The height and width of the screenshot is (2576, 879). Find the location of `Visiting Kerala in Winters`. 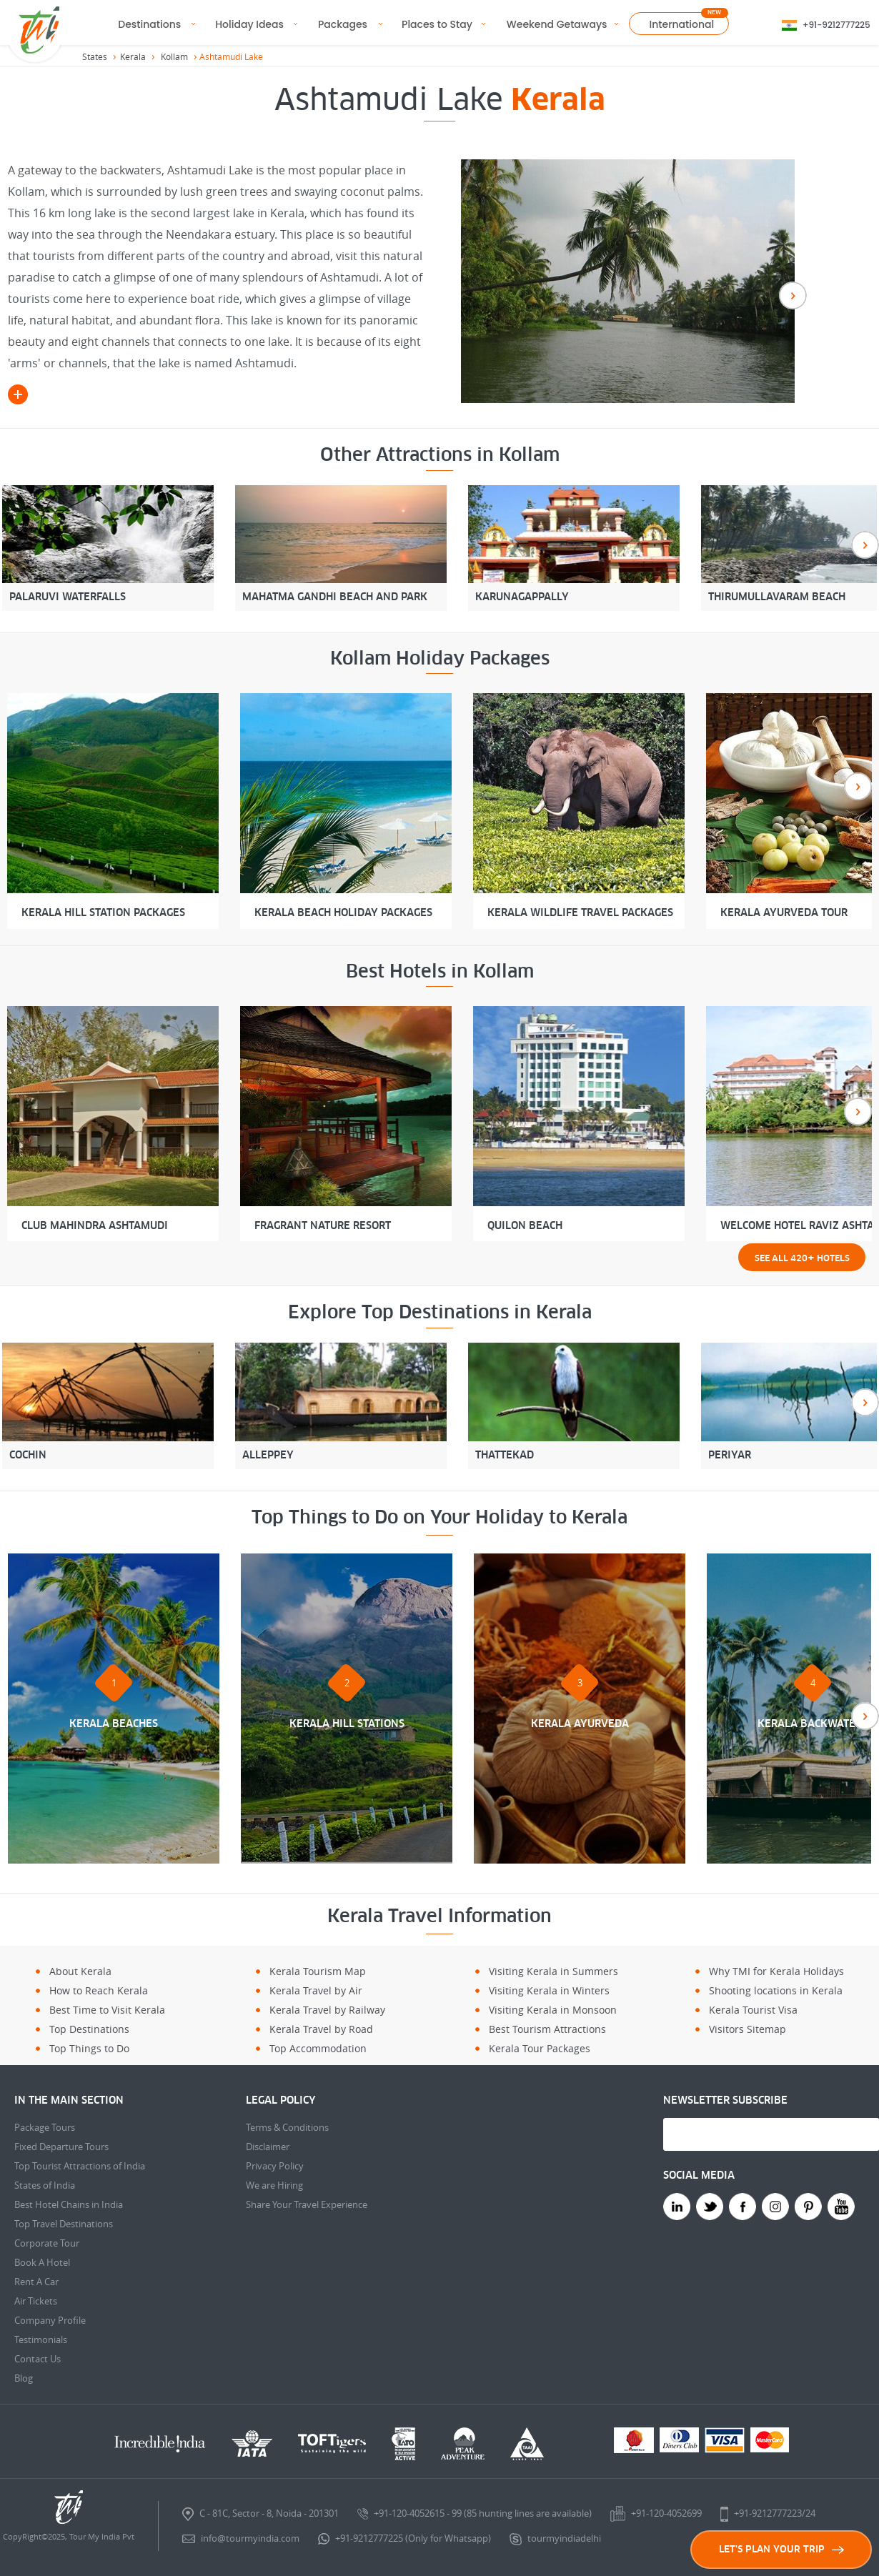

Visiting Kerala in Winters is located at coordinates (549, 1990).